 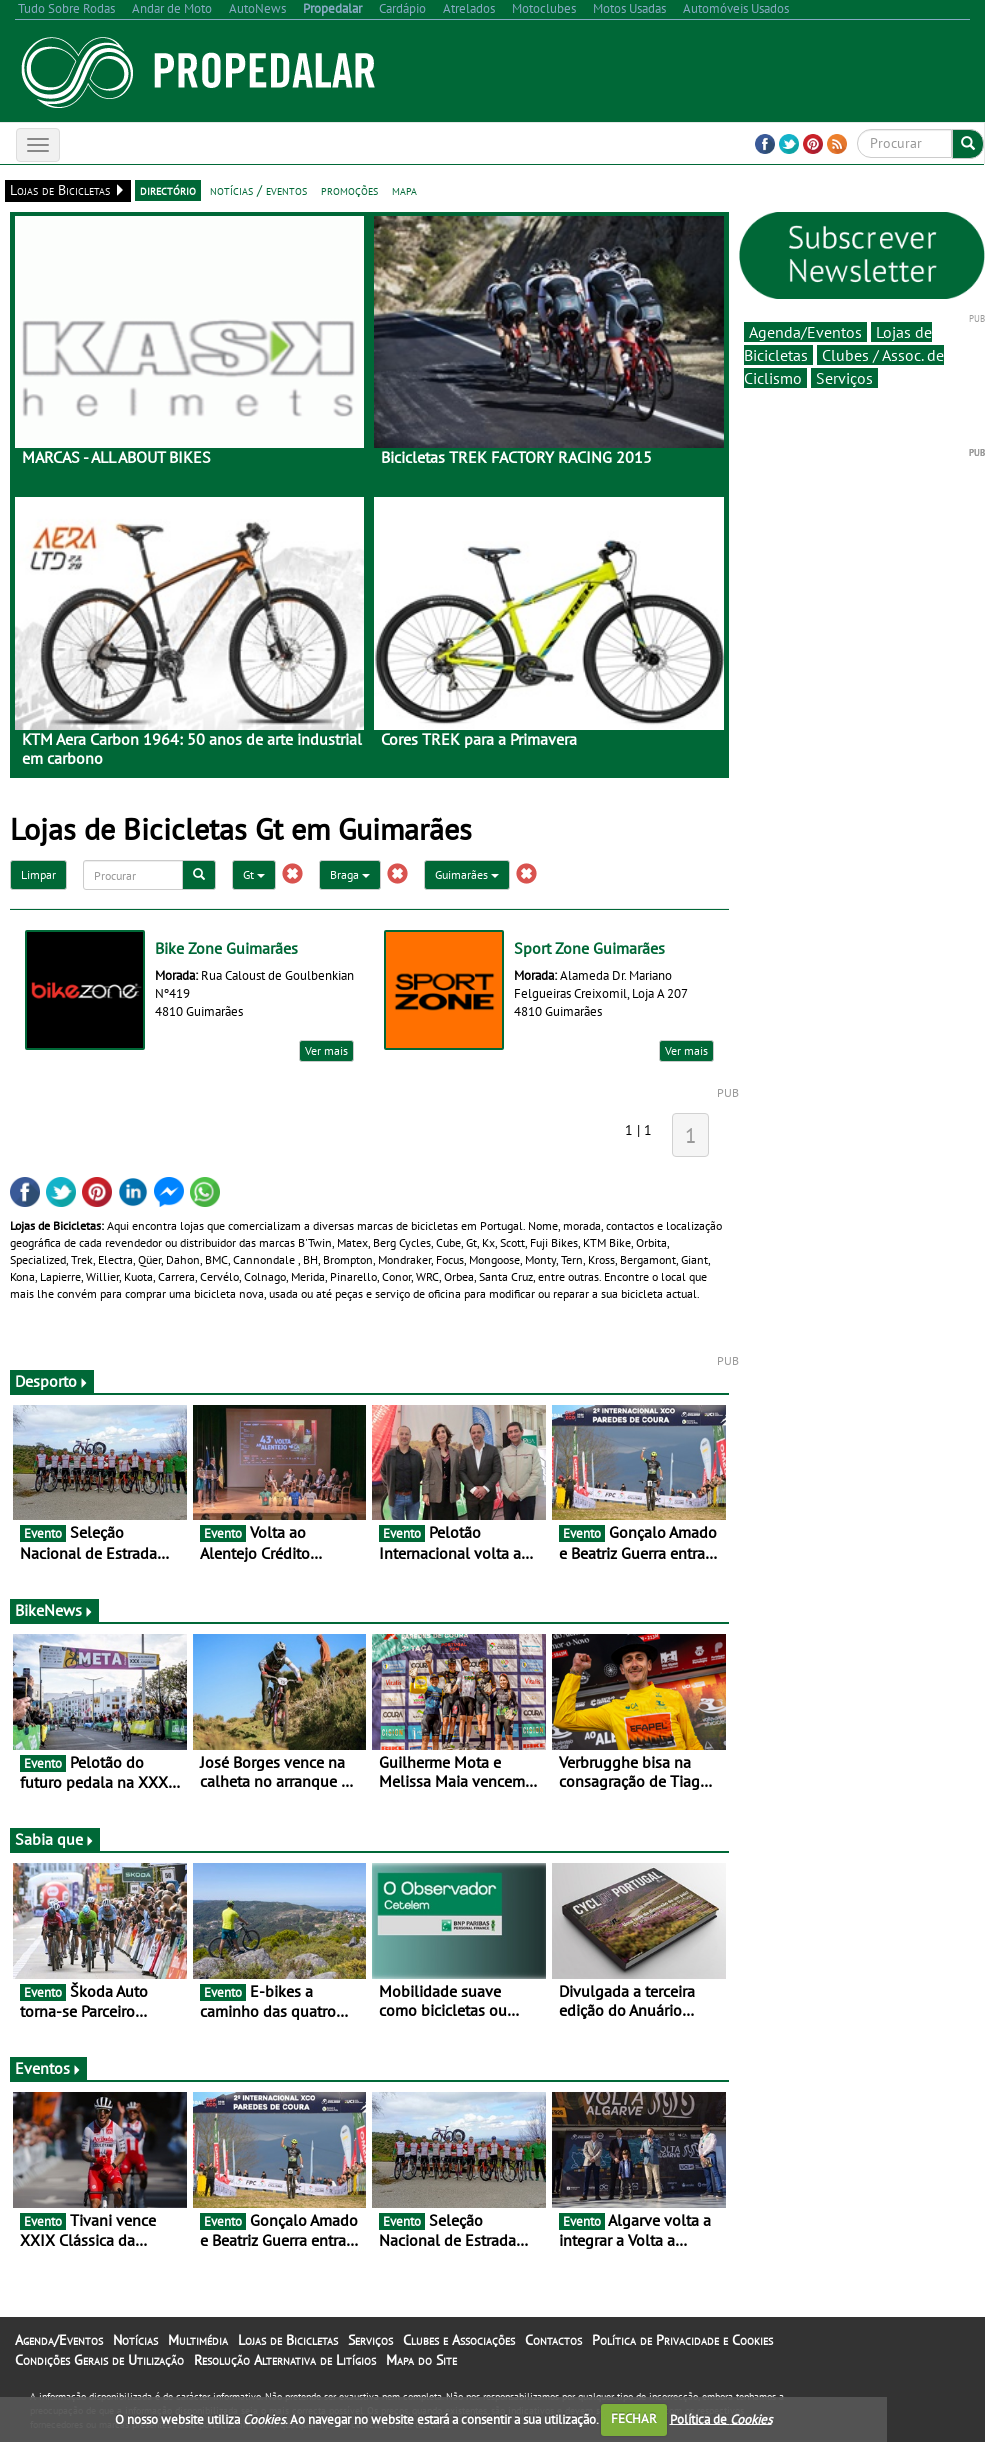 I want to click on Gt, so click(x=254, y=874).